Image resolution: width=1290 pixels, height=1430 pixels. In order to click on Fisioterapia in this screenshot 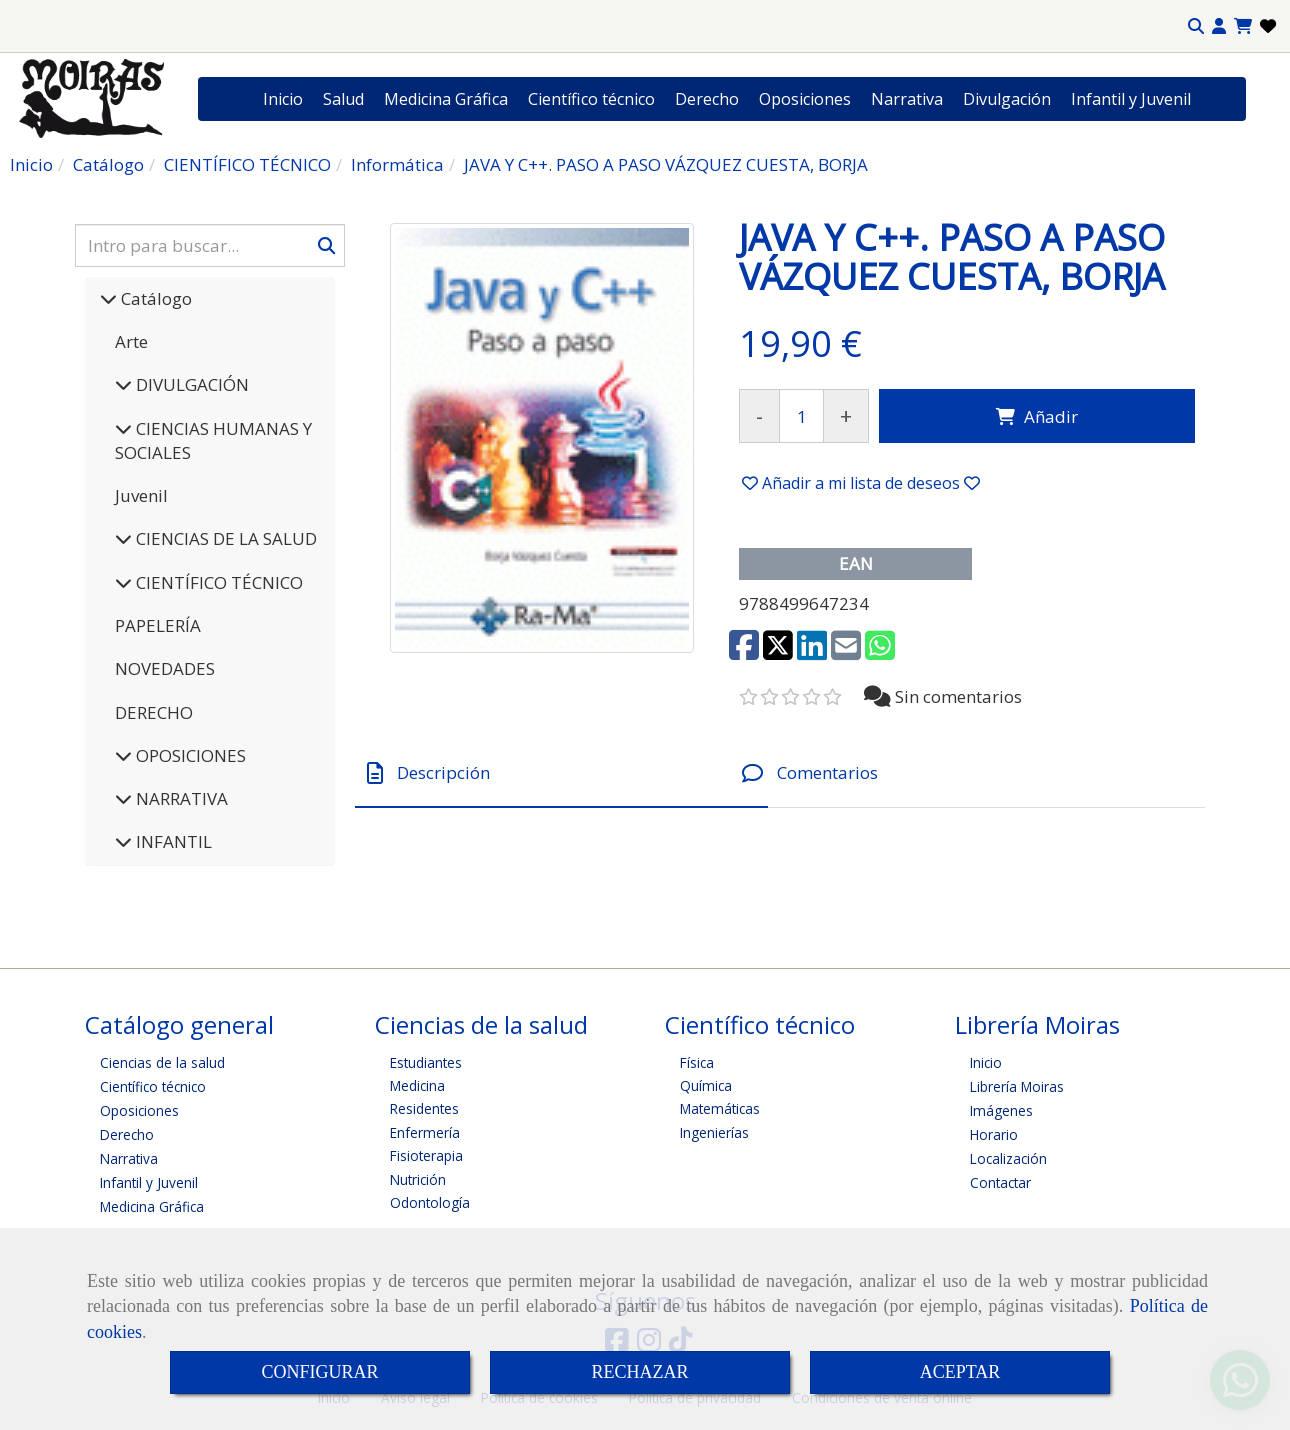, I will do `click(426, 1155)`.